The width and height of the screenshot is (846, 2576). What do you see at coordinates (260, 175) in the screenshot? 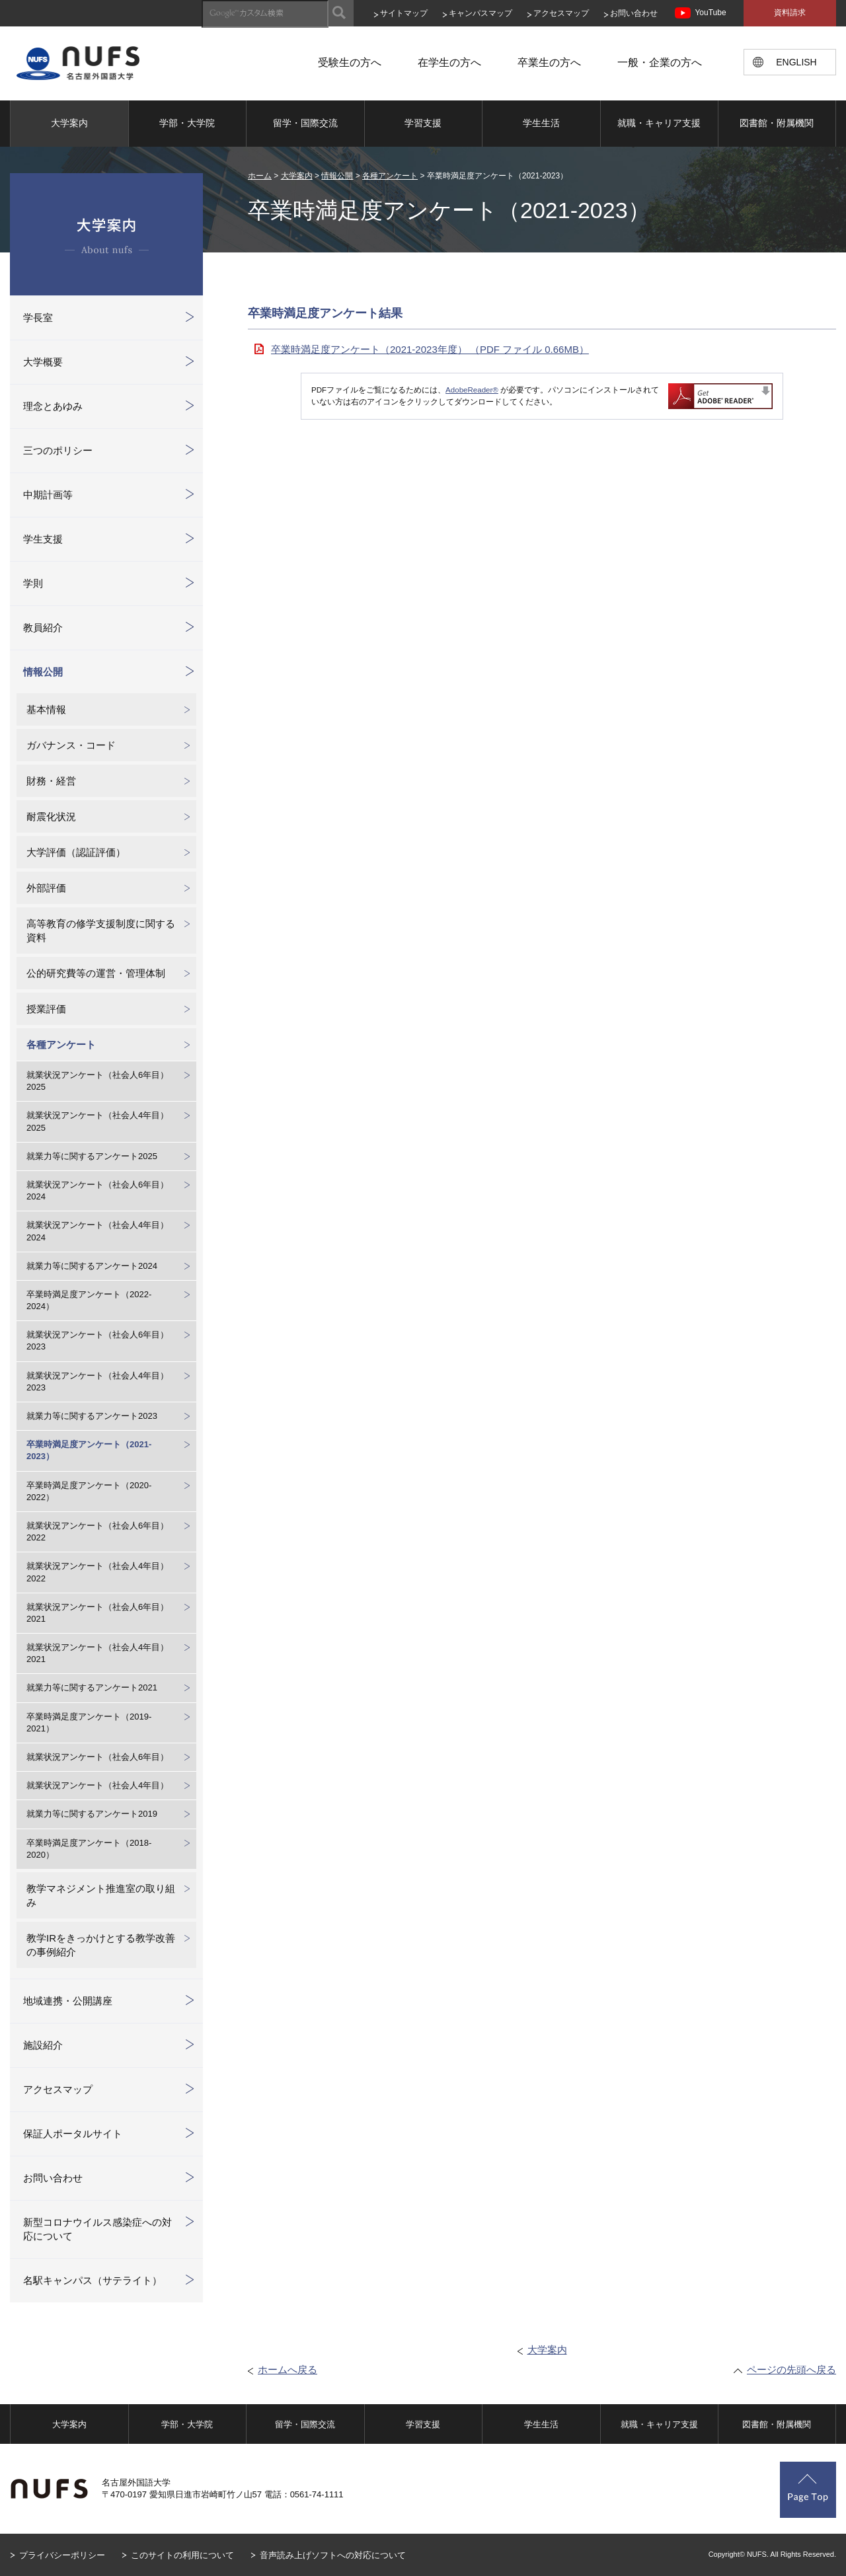
I see `ホーム` at bounding box center [260, 175].